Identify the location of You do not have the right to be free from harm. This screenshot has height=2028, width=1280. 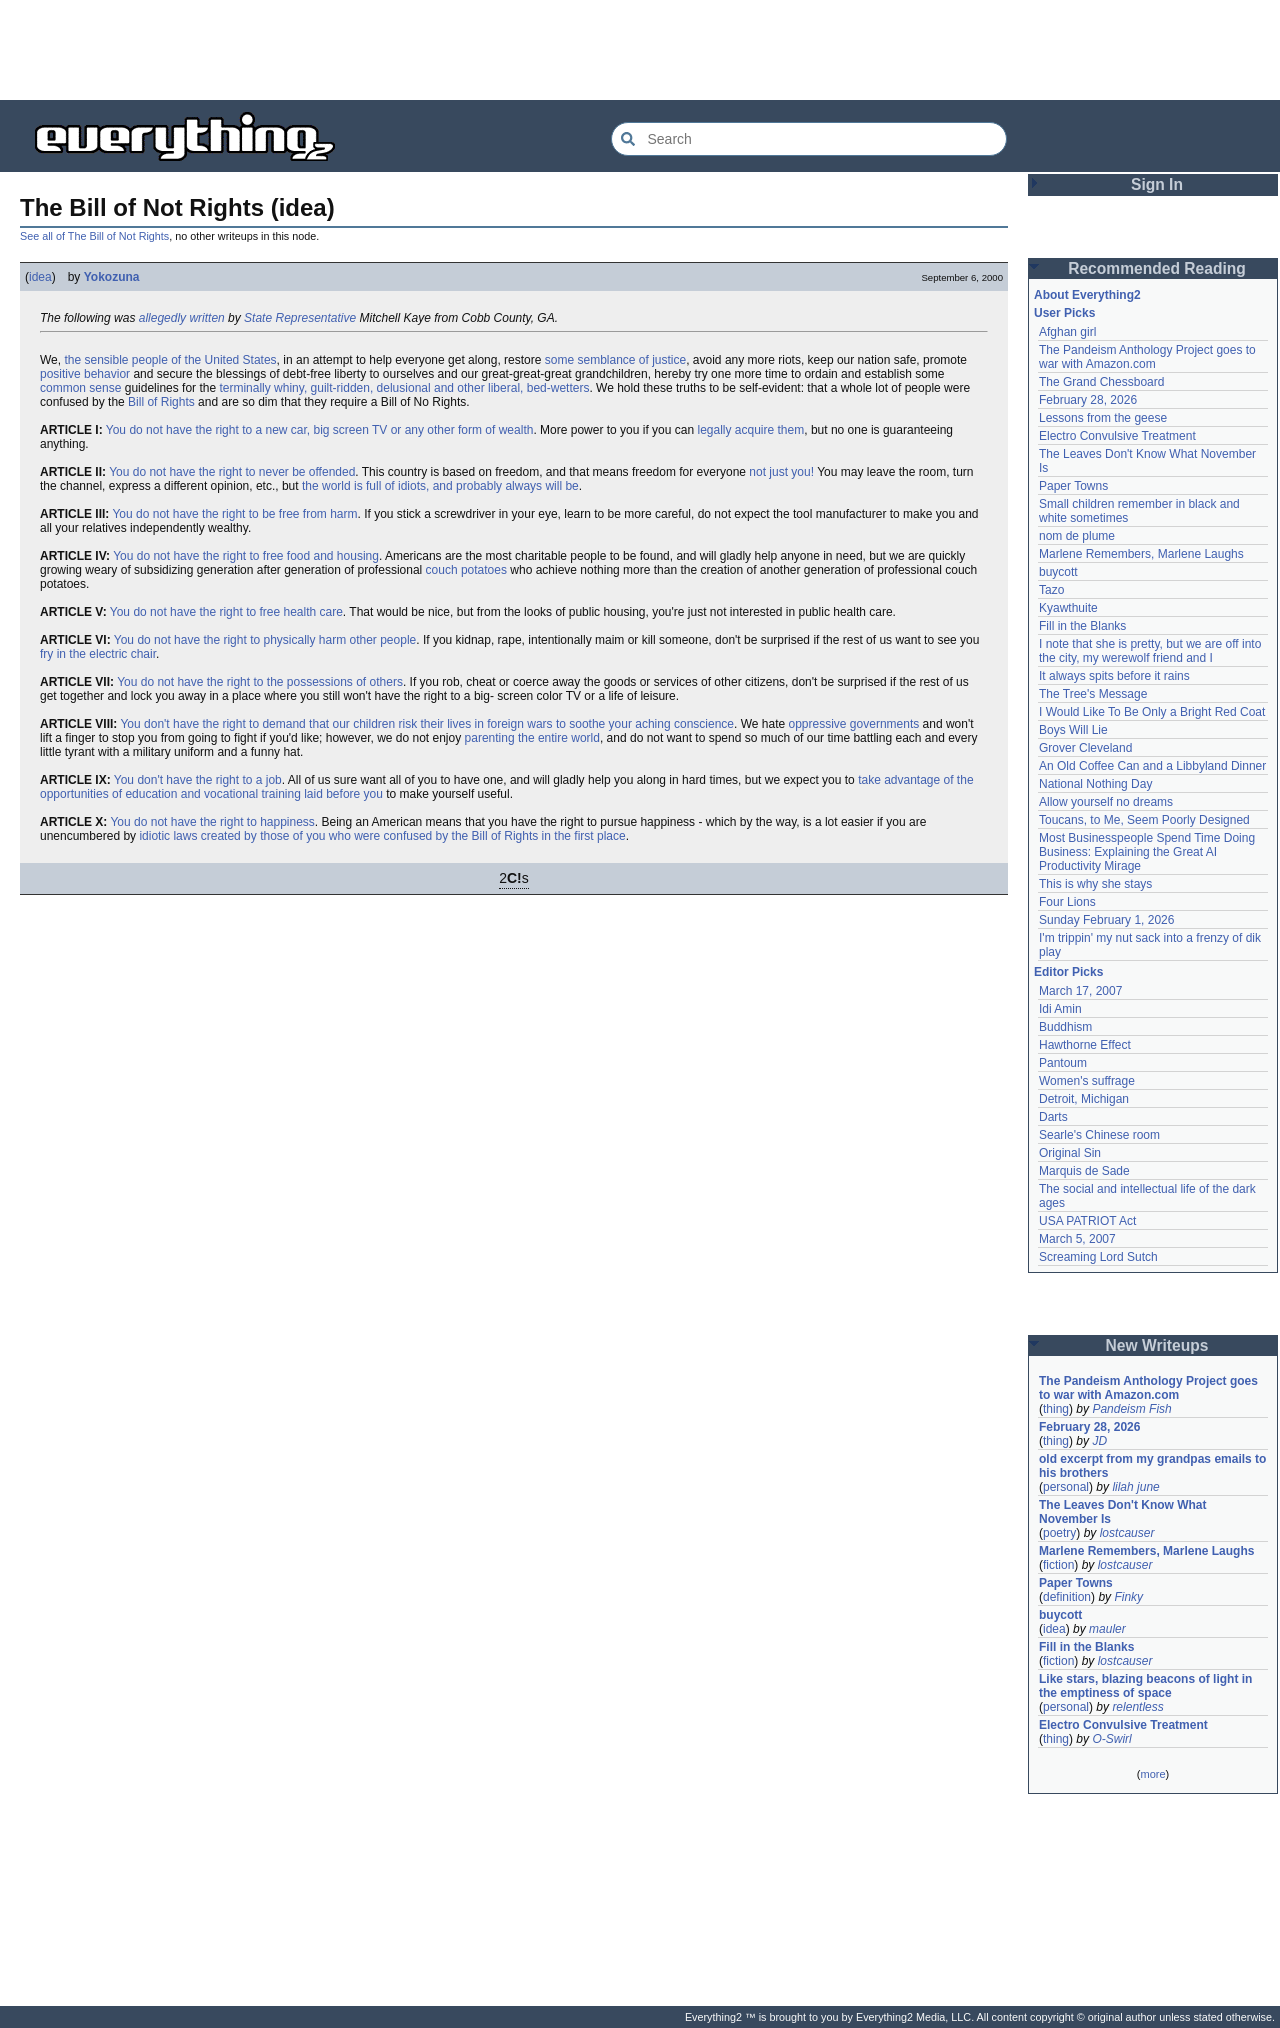
(234, 514).